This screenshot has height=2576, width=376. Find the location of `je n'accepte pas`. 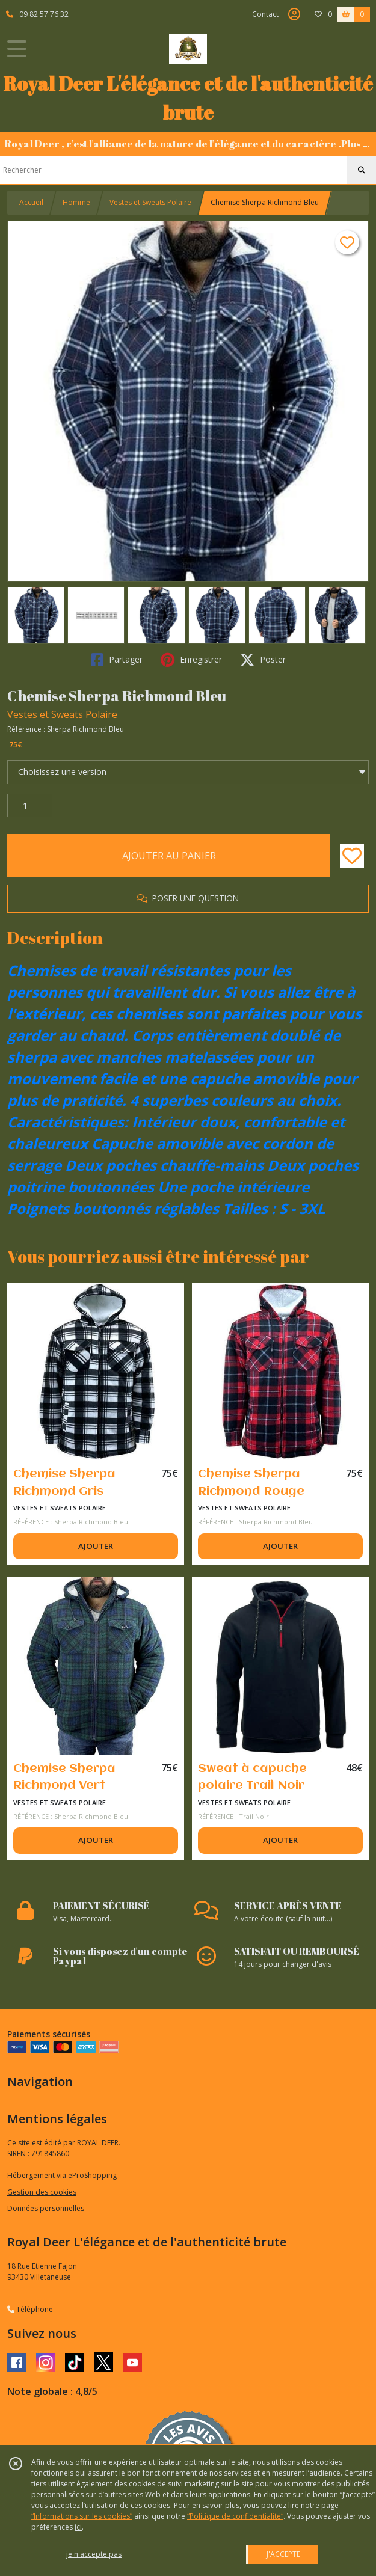

je n'accepte pas is located at coordinates (94, 2554).